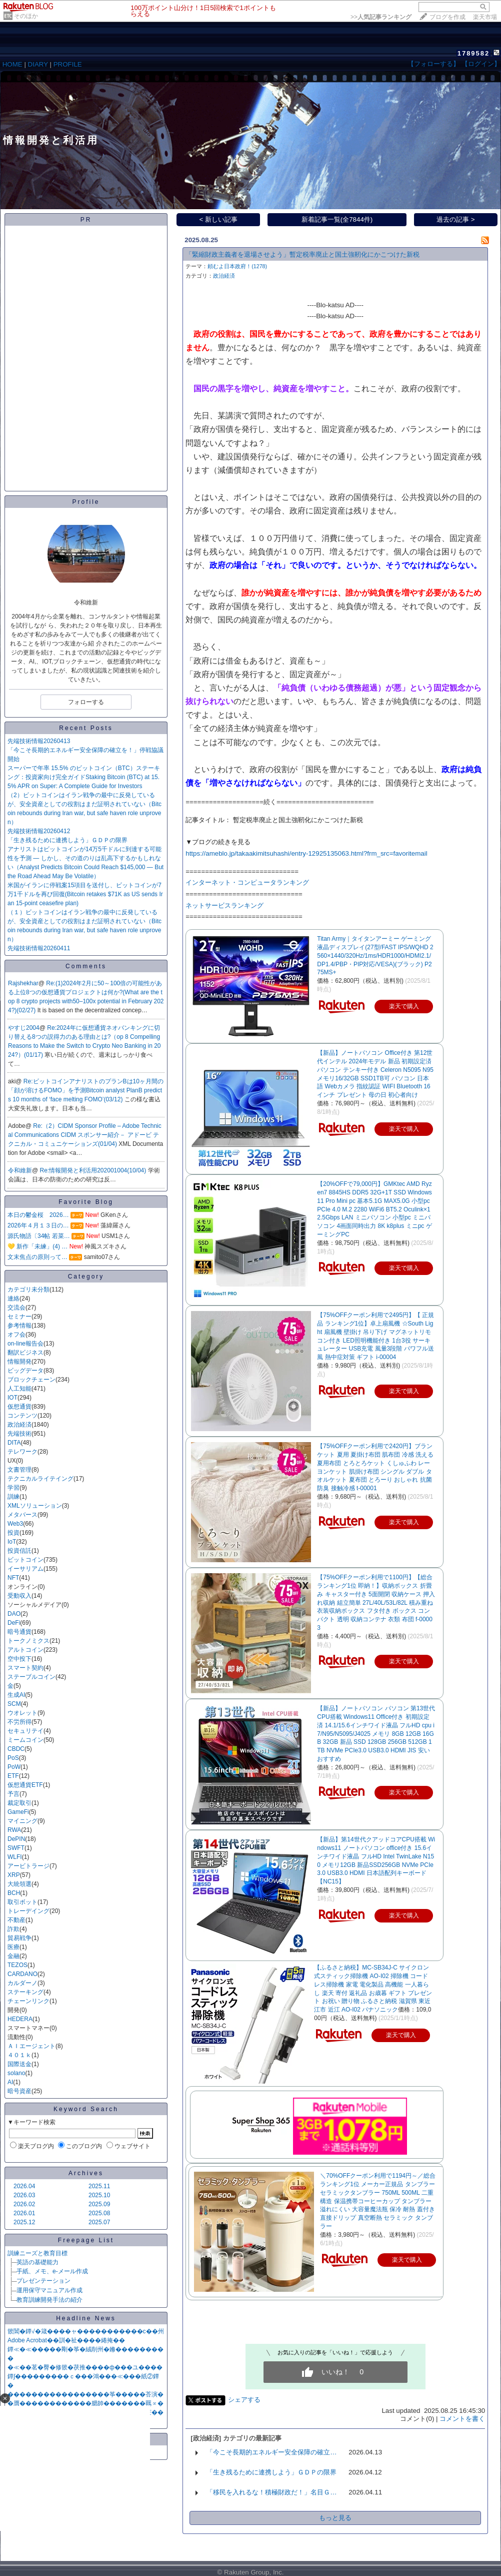  Describe the element at coordinates (17, 1307) in the screenshot. I see `交流会` at that location.